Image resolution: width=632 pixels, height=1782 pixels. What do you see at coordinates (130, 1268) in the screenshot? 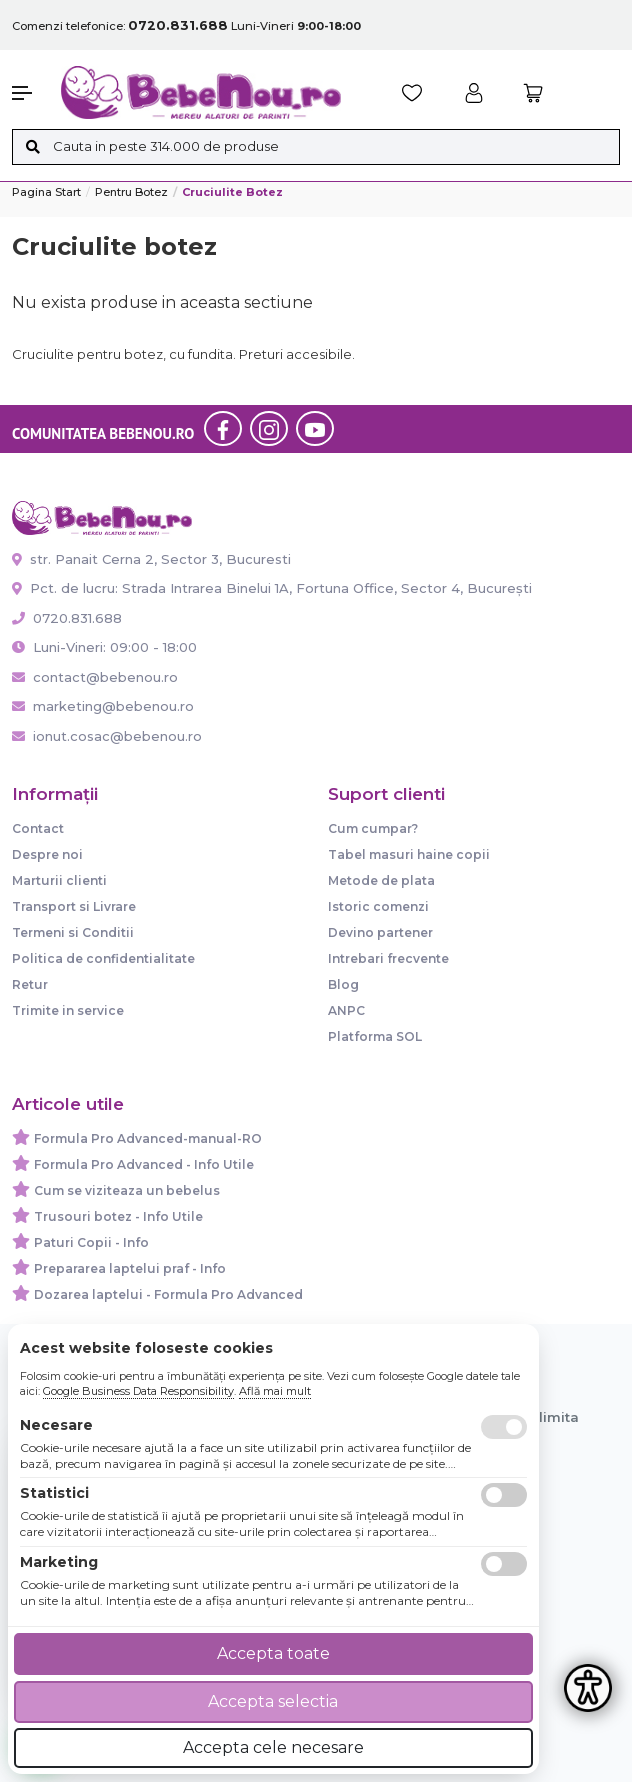
I see `Prepararea laptelui praf - Info` at bounding box center [130, 1268].